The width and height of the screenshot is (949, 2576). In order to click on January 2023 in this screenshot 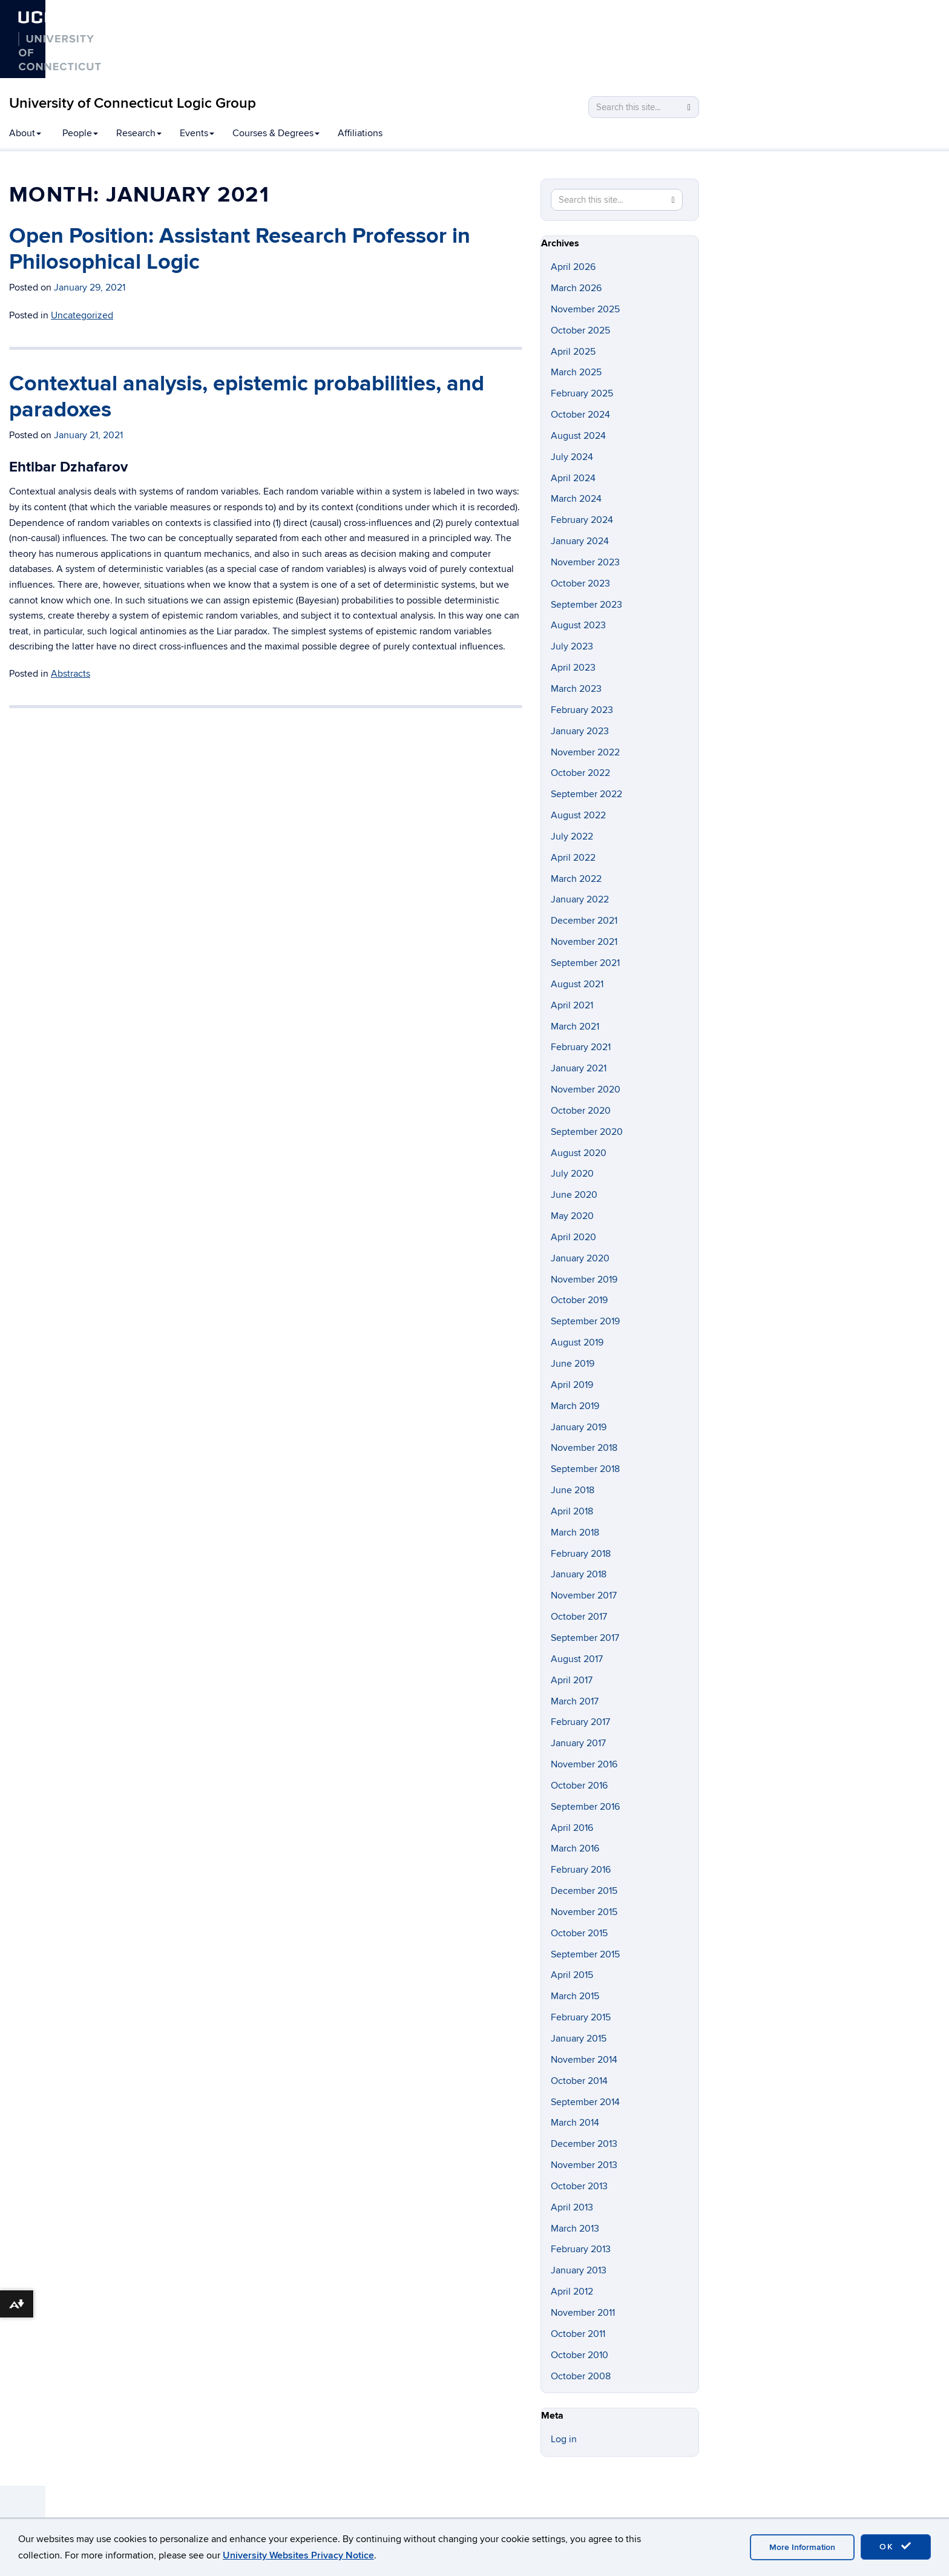, I will do `click(580, 731)`.